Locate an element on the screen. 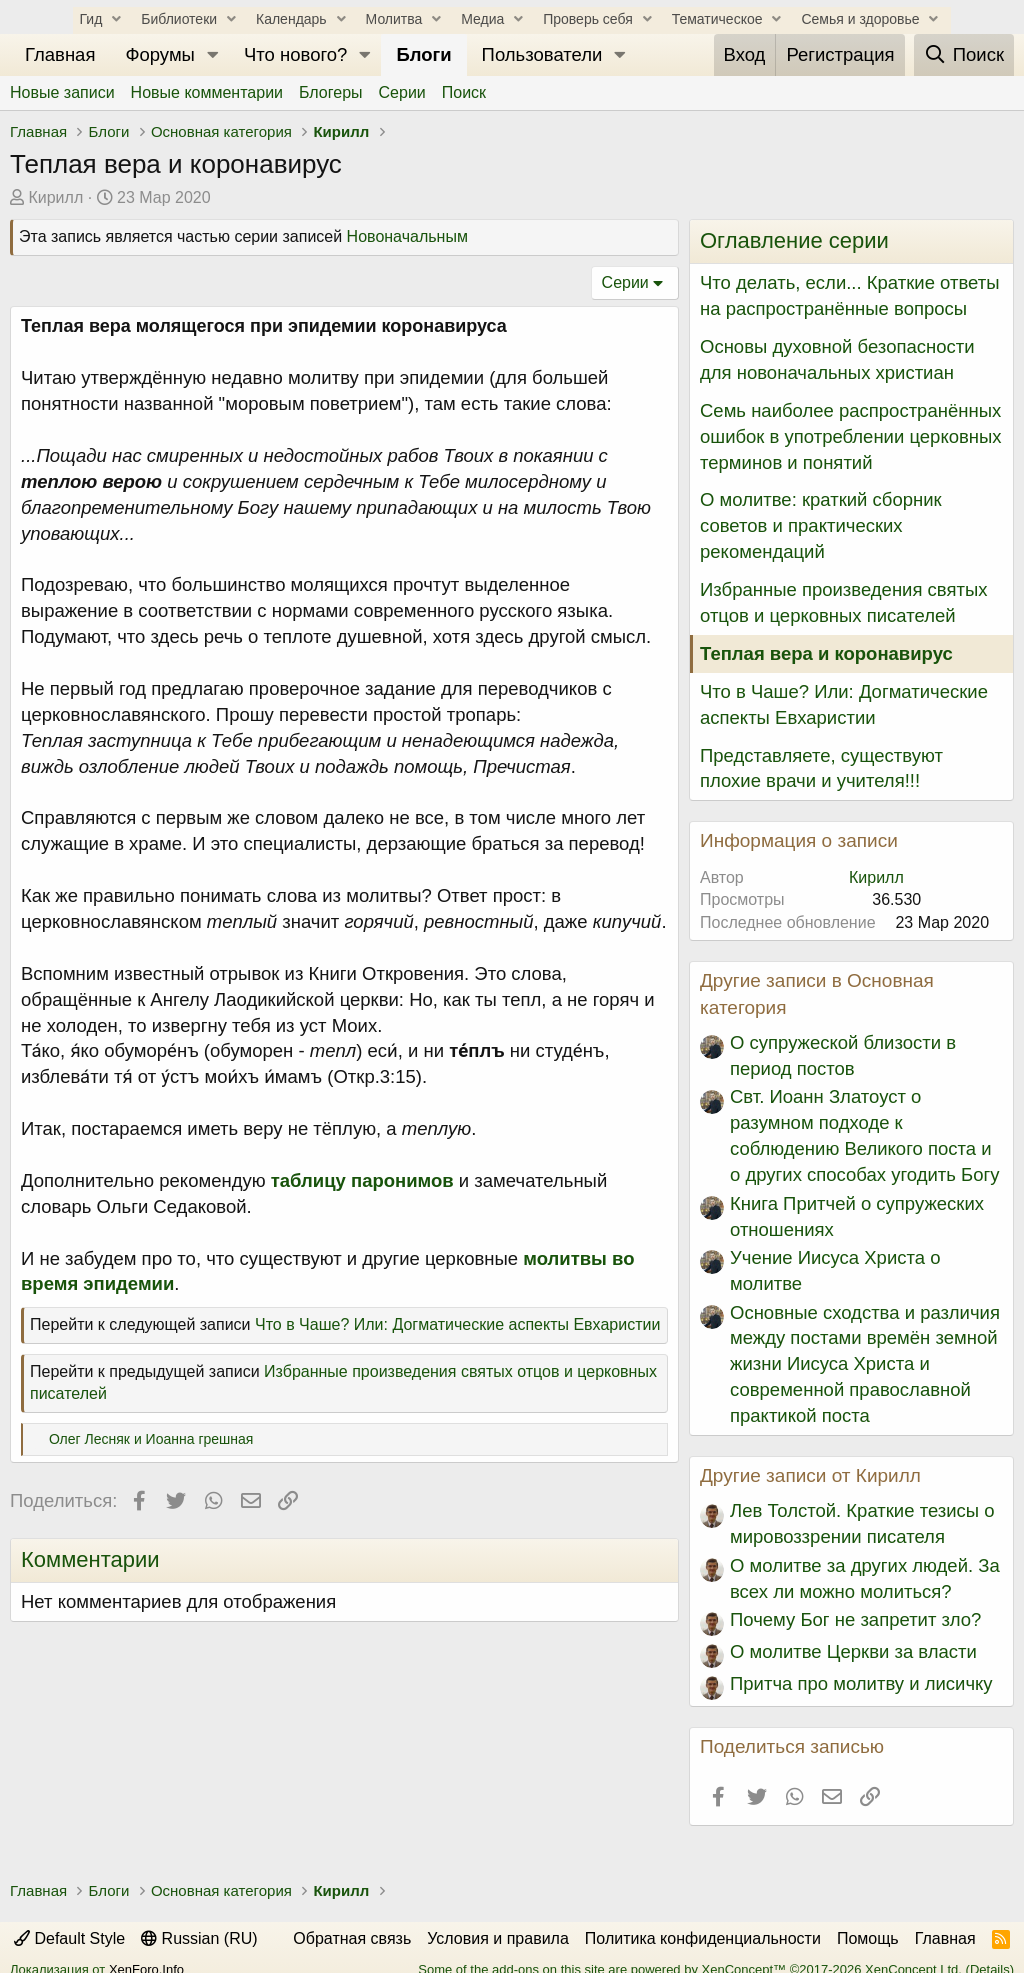 The height and width of the screenshot is (1973, 1024). О молитве: краткий сборник советов и практических рекомендаций is located at coordinates (821, 525).